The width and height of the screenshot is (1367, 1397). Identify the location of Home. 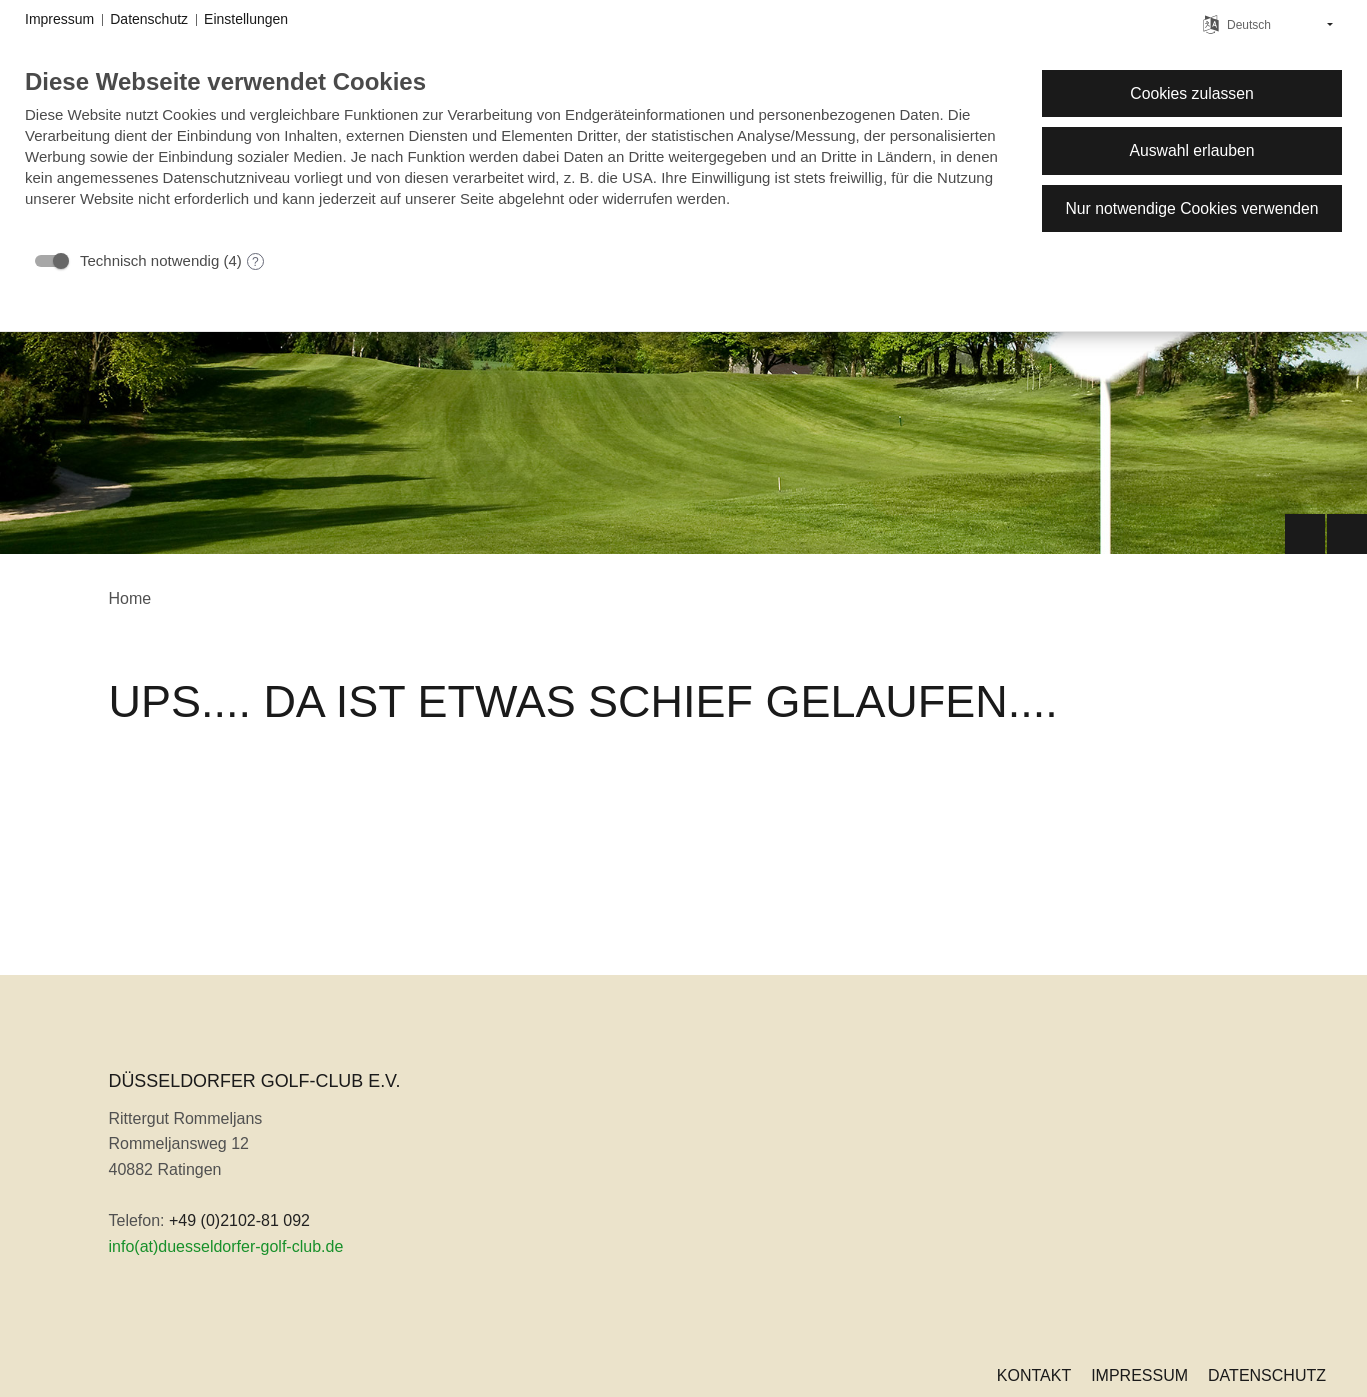
(130, 598).